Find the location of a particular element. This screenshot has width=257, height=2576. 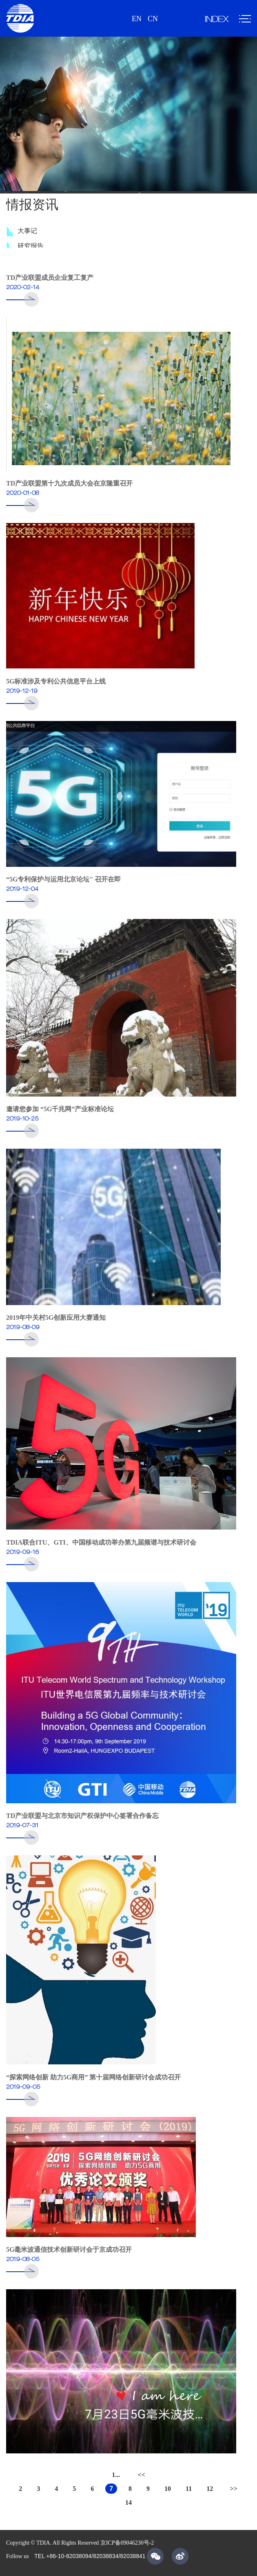

EN is located at coordinates (137, 19).